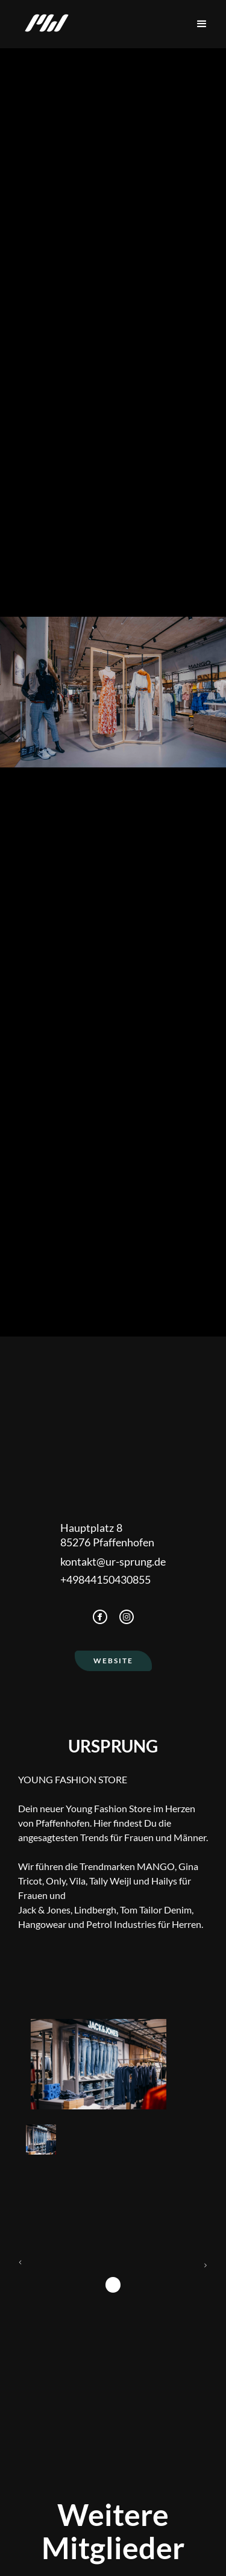 The width and height of the screenshot is (226, 2576). I want to click on +49844150430855, so click(105, 1579).